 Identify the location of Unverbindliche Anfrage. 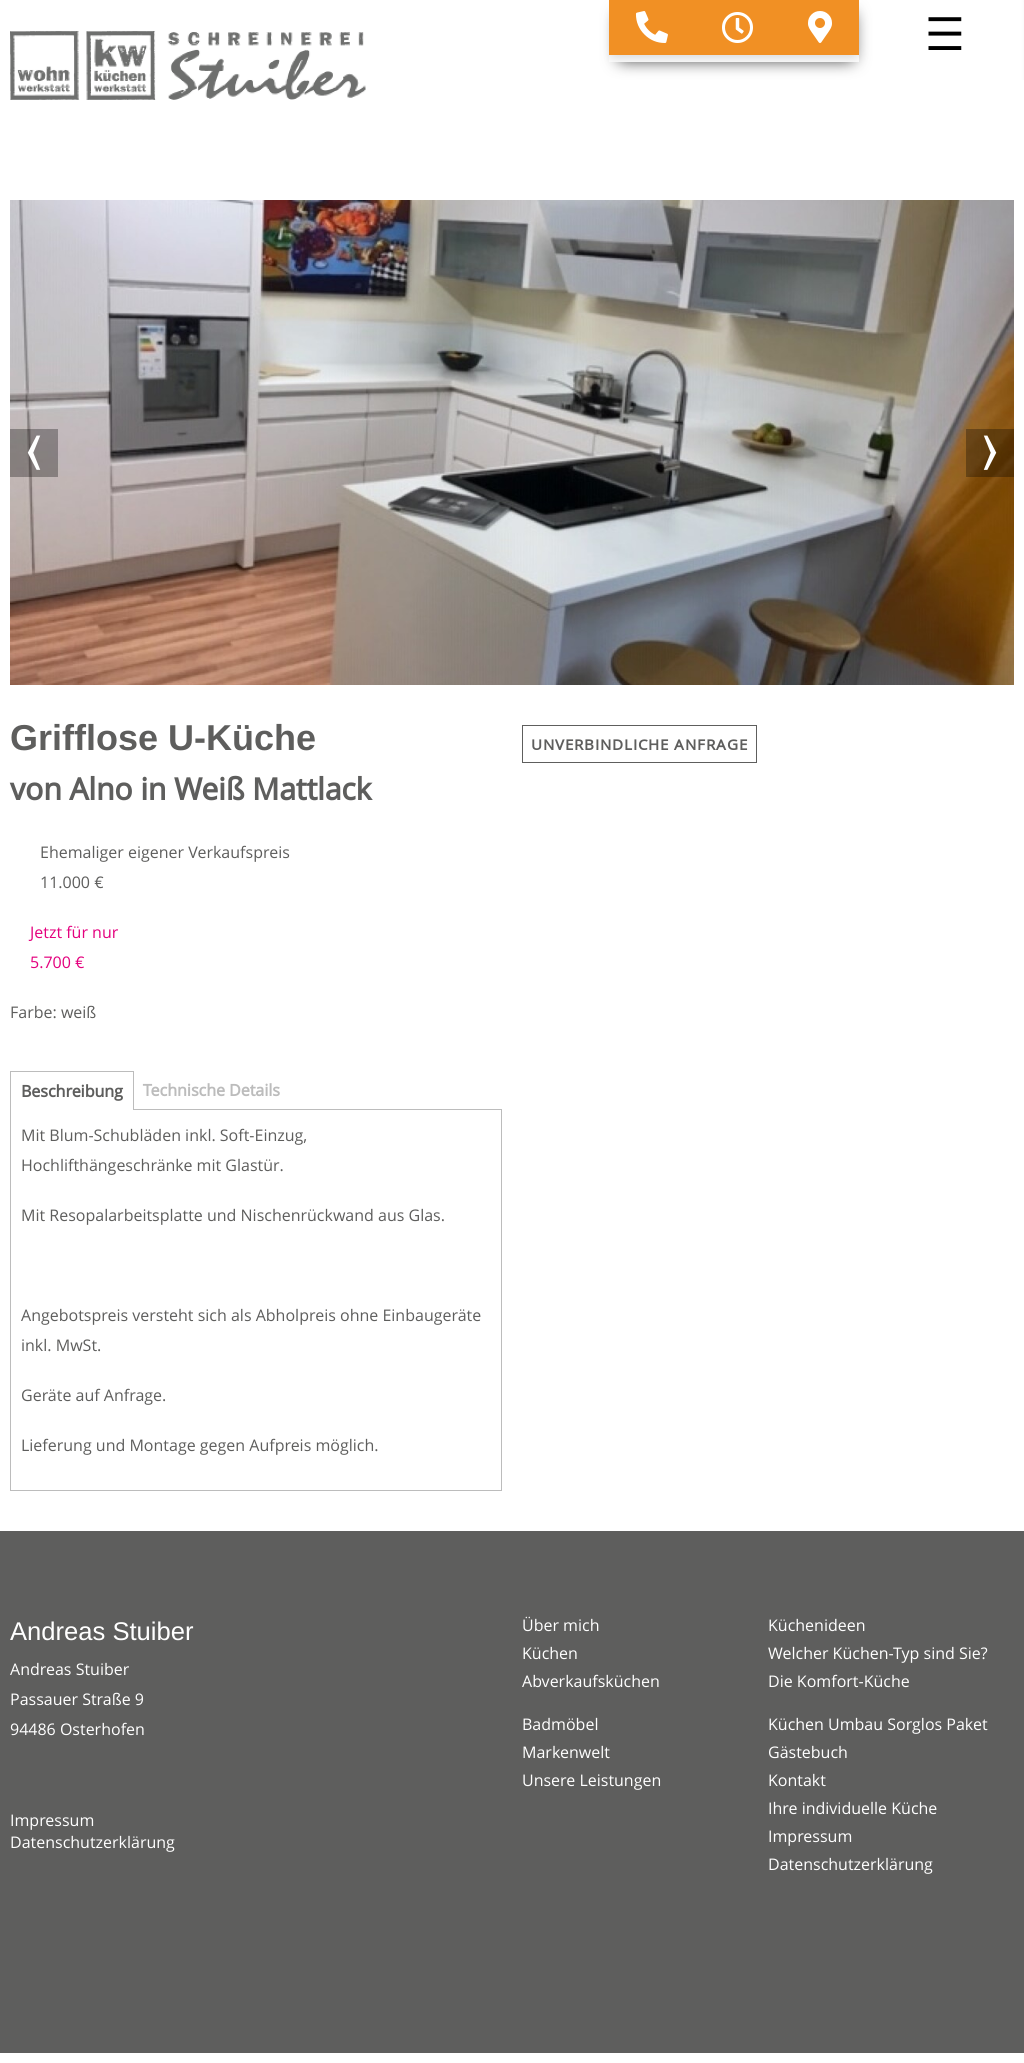
(639, 744).